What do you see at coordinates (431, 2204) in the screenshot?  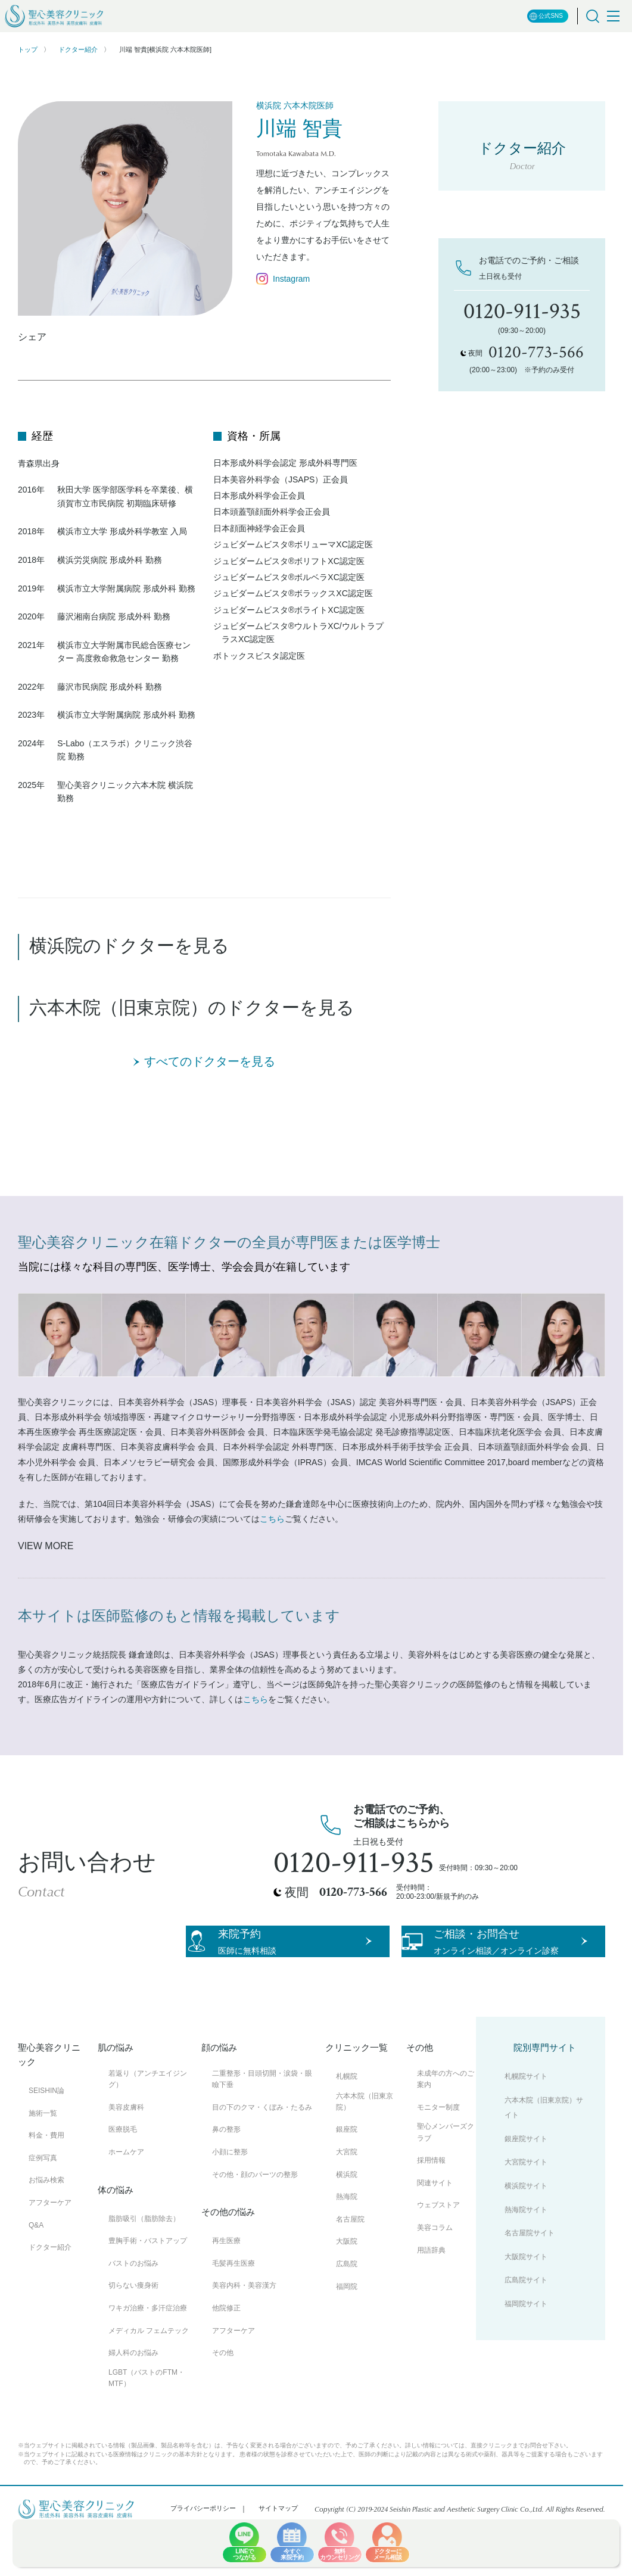 I see `採用情報` at bounding box center [431, 2204].